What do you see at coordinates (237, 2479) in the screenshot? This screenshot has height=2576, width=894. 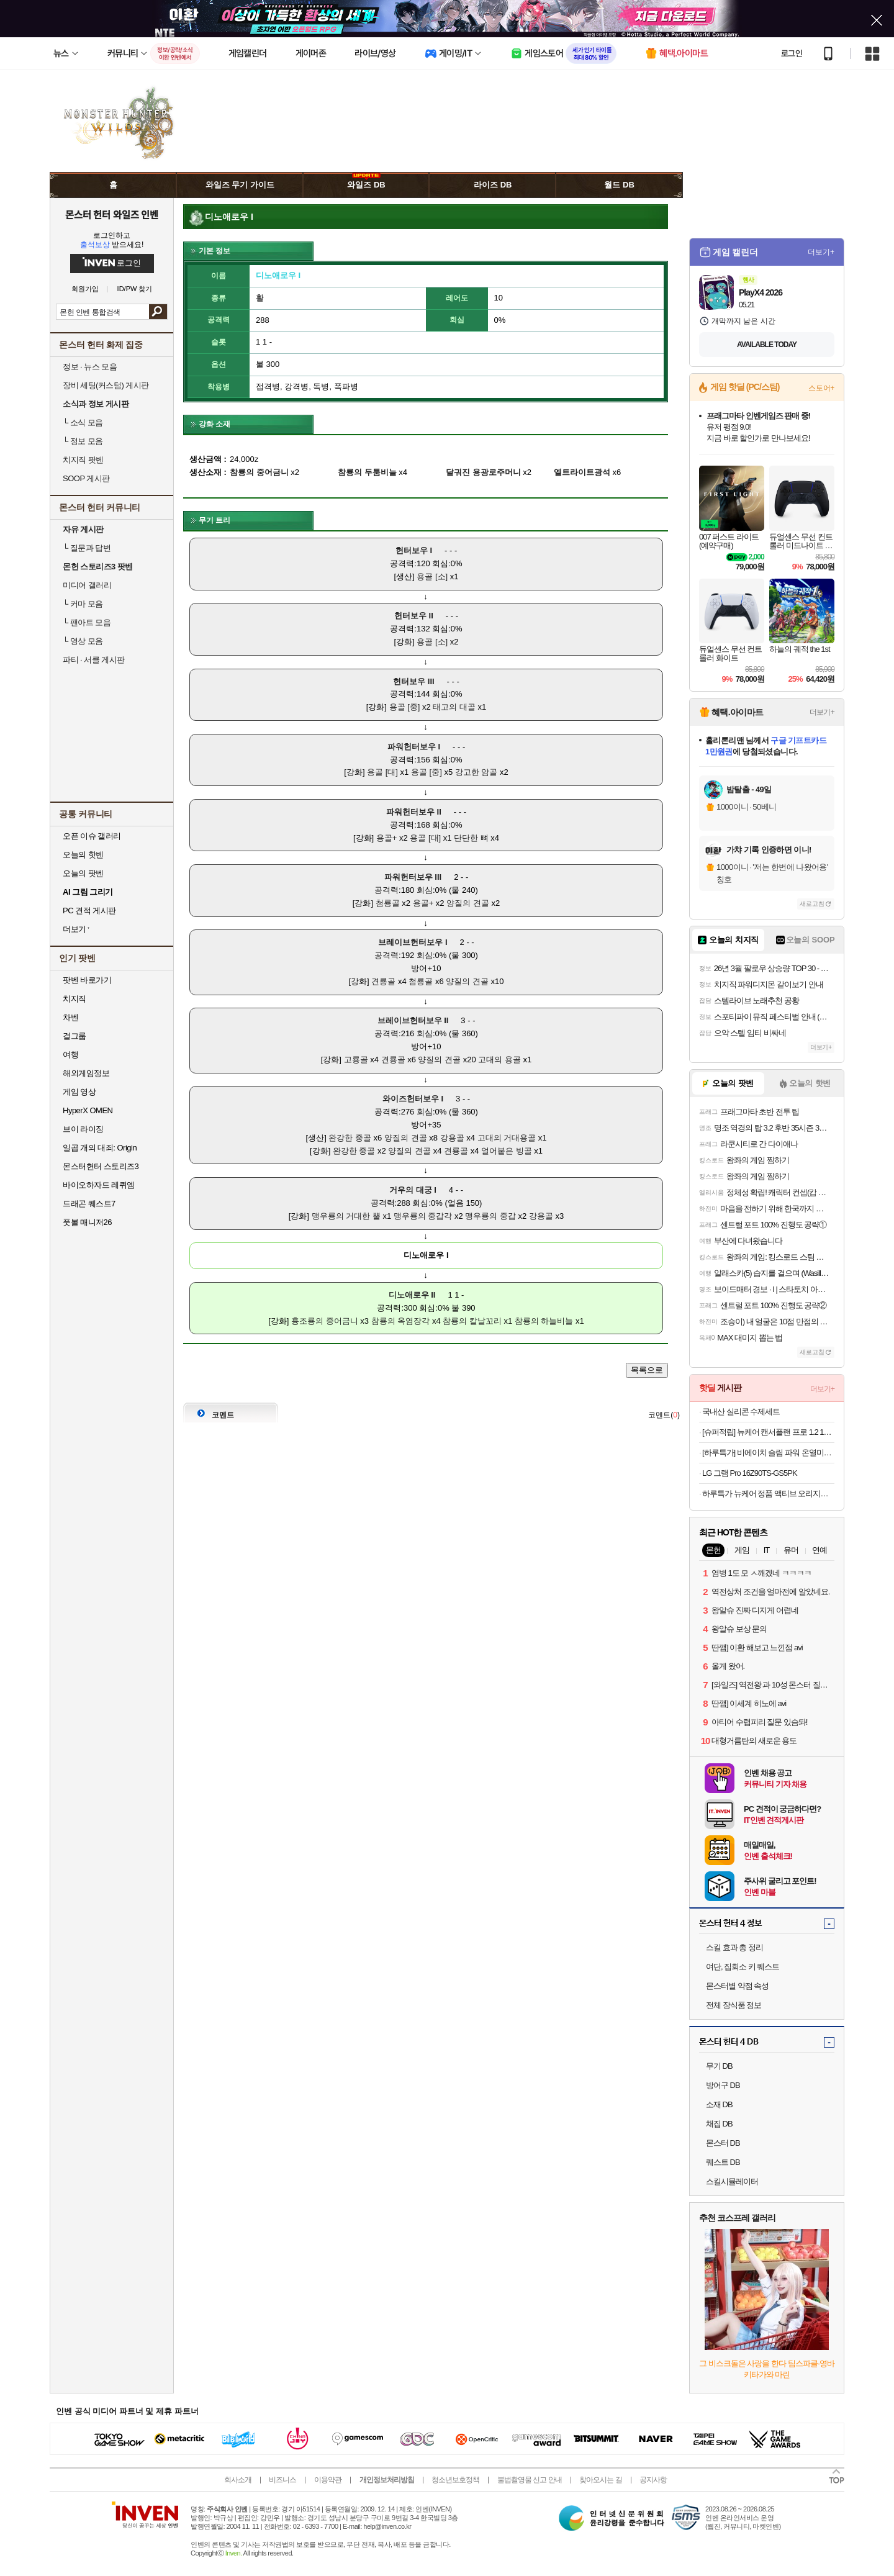 I see `회사소개` at bounding box center [237, 2479].